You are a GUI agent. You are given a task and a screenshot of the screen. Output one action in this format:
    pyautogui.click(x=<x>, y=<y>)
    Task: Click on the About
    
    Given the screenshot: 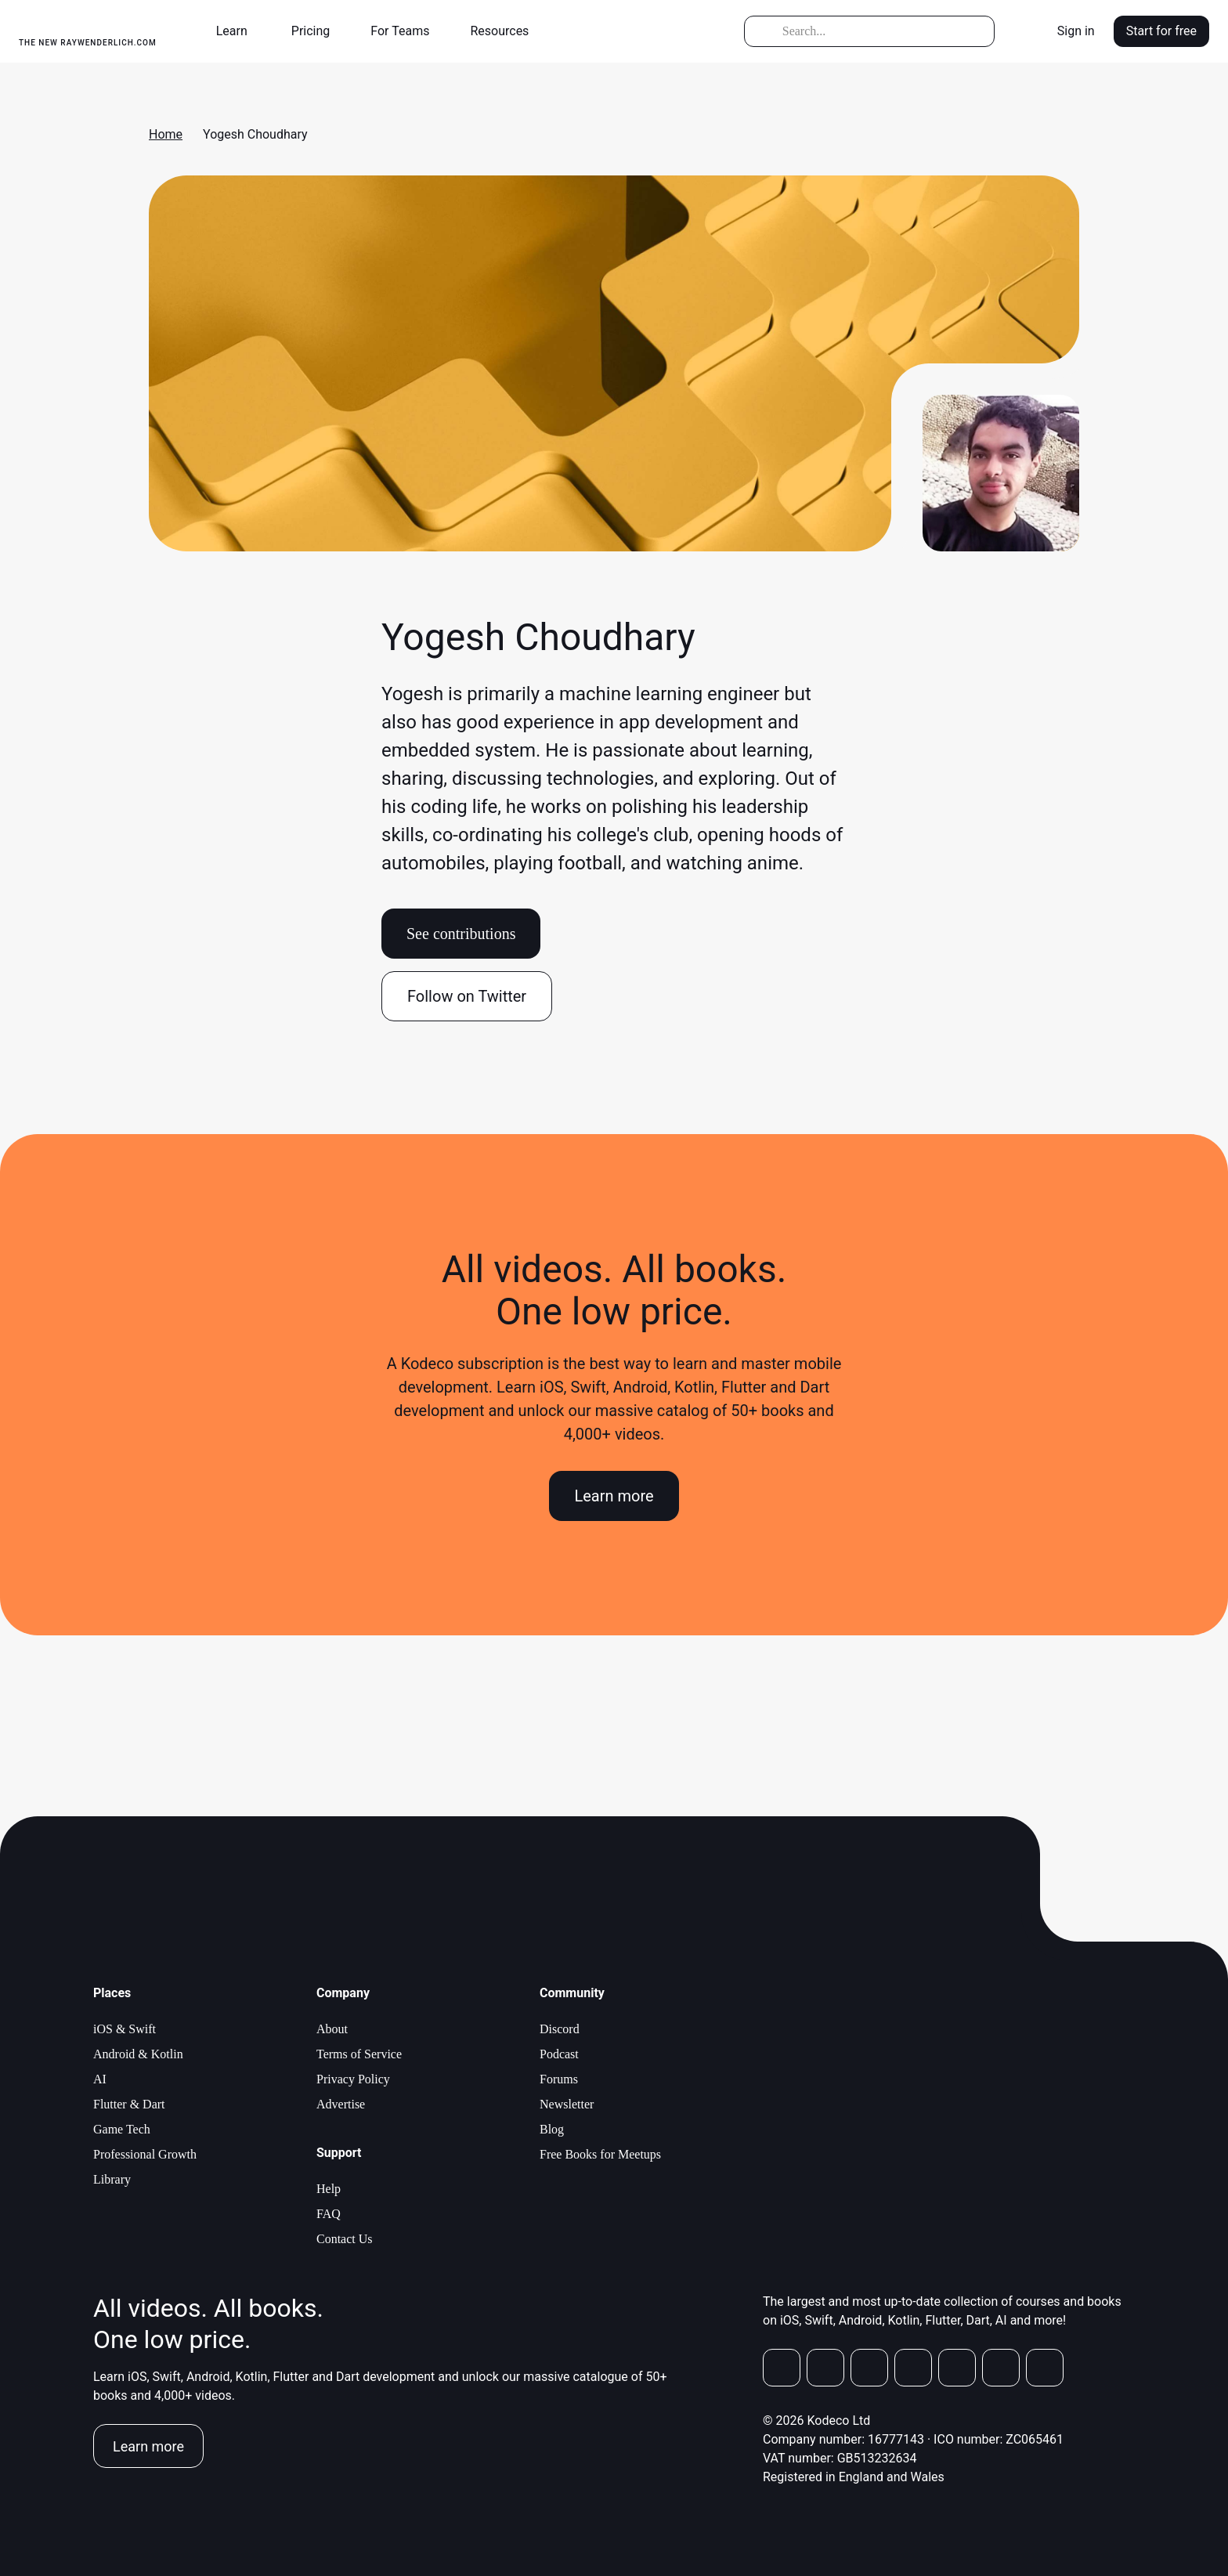 What is the action you would take?
    pyautogui.click(x=332, y=2029)
    